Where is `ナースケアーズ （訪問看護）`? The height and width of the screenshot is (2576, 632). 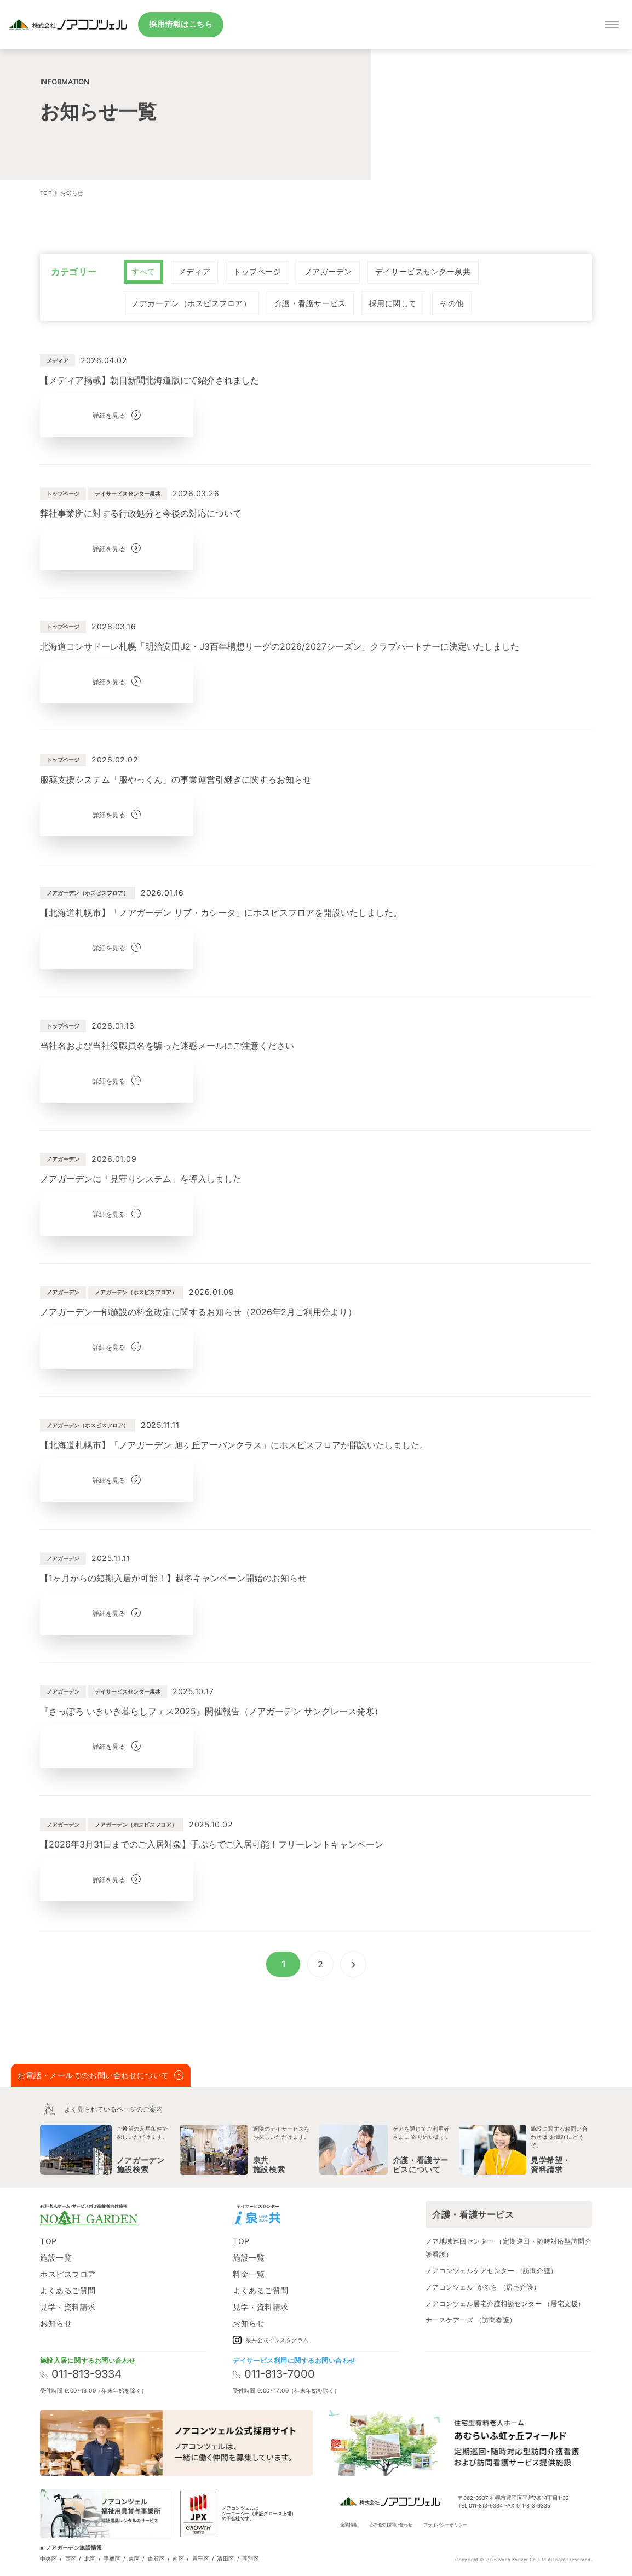 ナースケアーズ （訪問看護） is located at coordinates (471, 2320).